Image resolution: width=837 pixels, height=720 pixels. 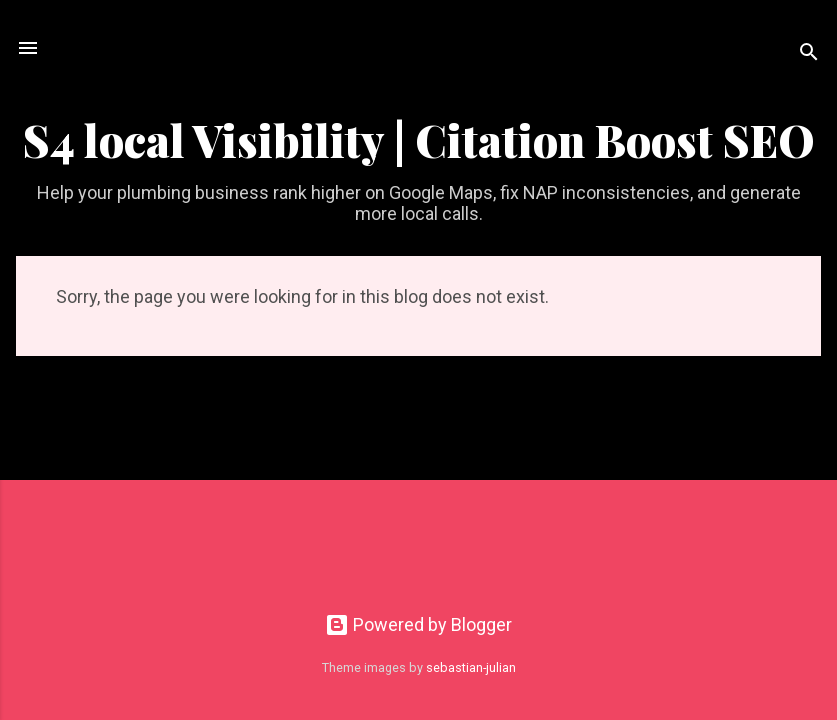 I want to click on Powered by Blogger, so click(x=418, y=624).